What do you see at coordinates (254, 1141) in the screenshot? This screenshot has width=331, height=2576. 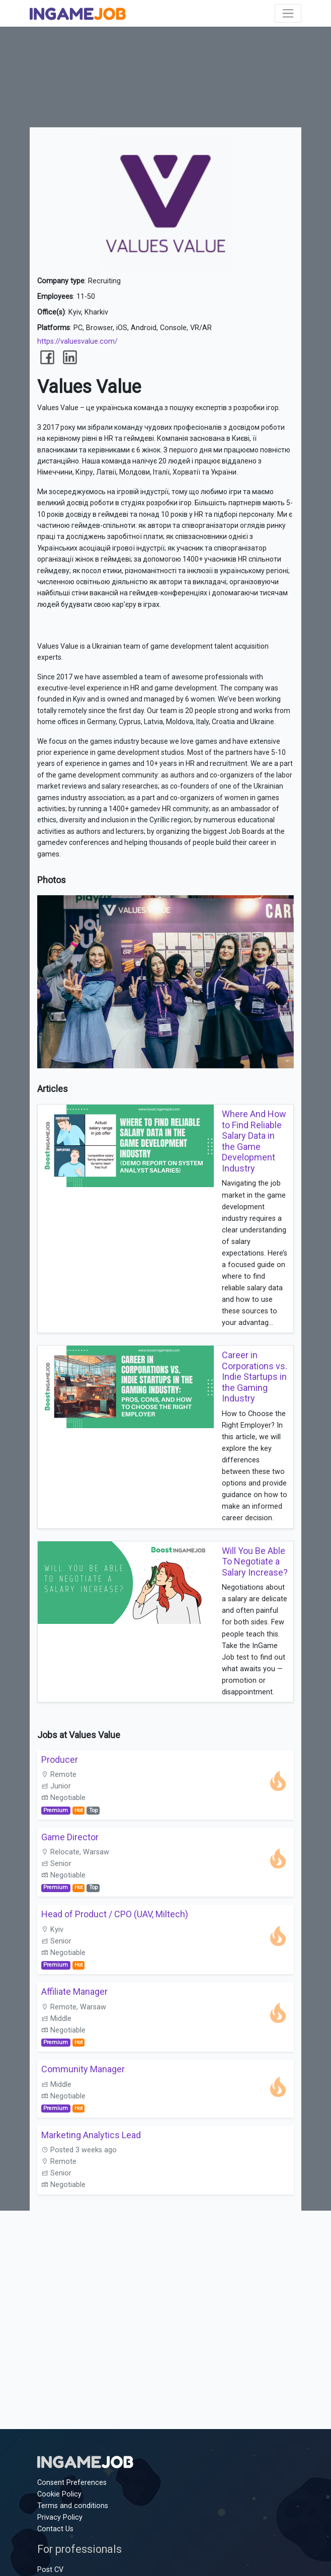 I see `Where And How to Find Reliable Salary Data in the Game Development Industry` at bounding box center [254, 1141].